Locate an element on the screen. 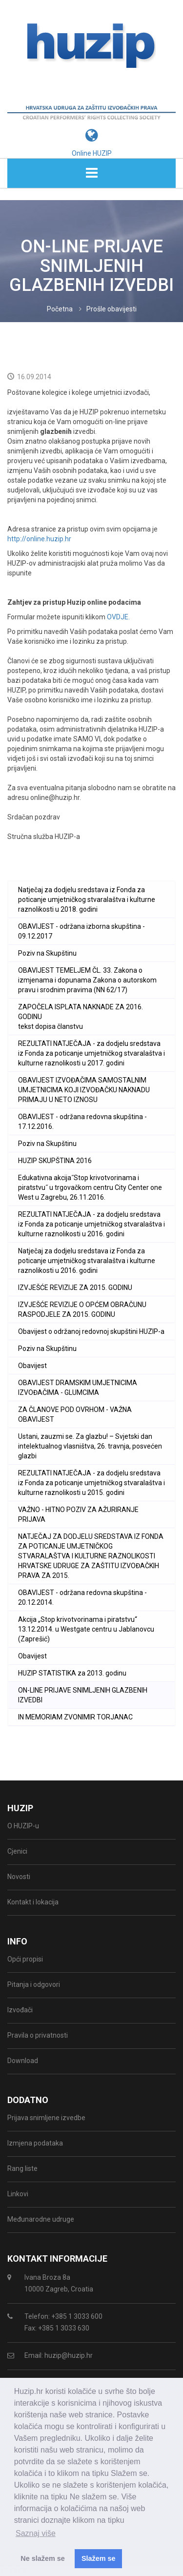 This screenshot has height=2576, width=183. Linkovi is located at coordinates (17, 2194).